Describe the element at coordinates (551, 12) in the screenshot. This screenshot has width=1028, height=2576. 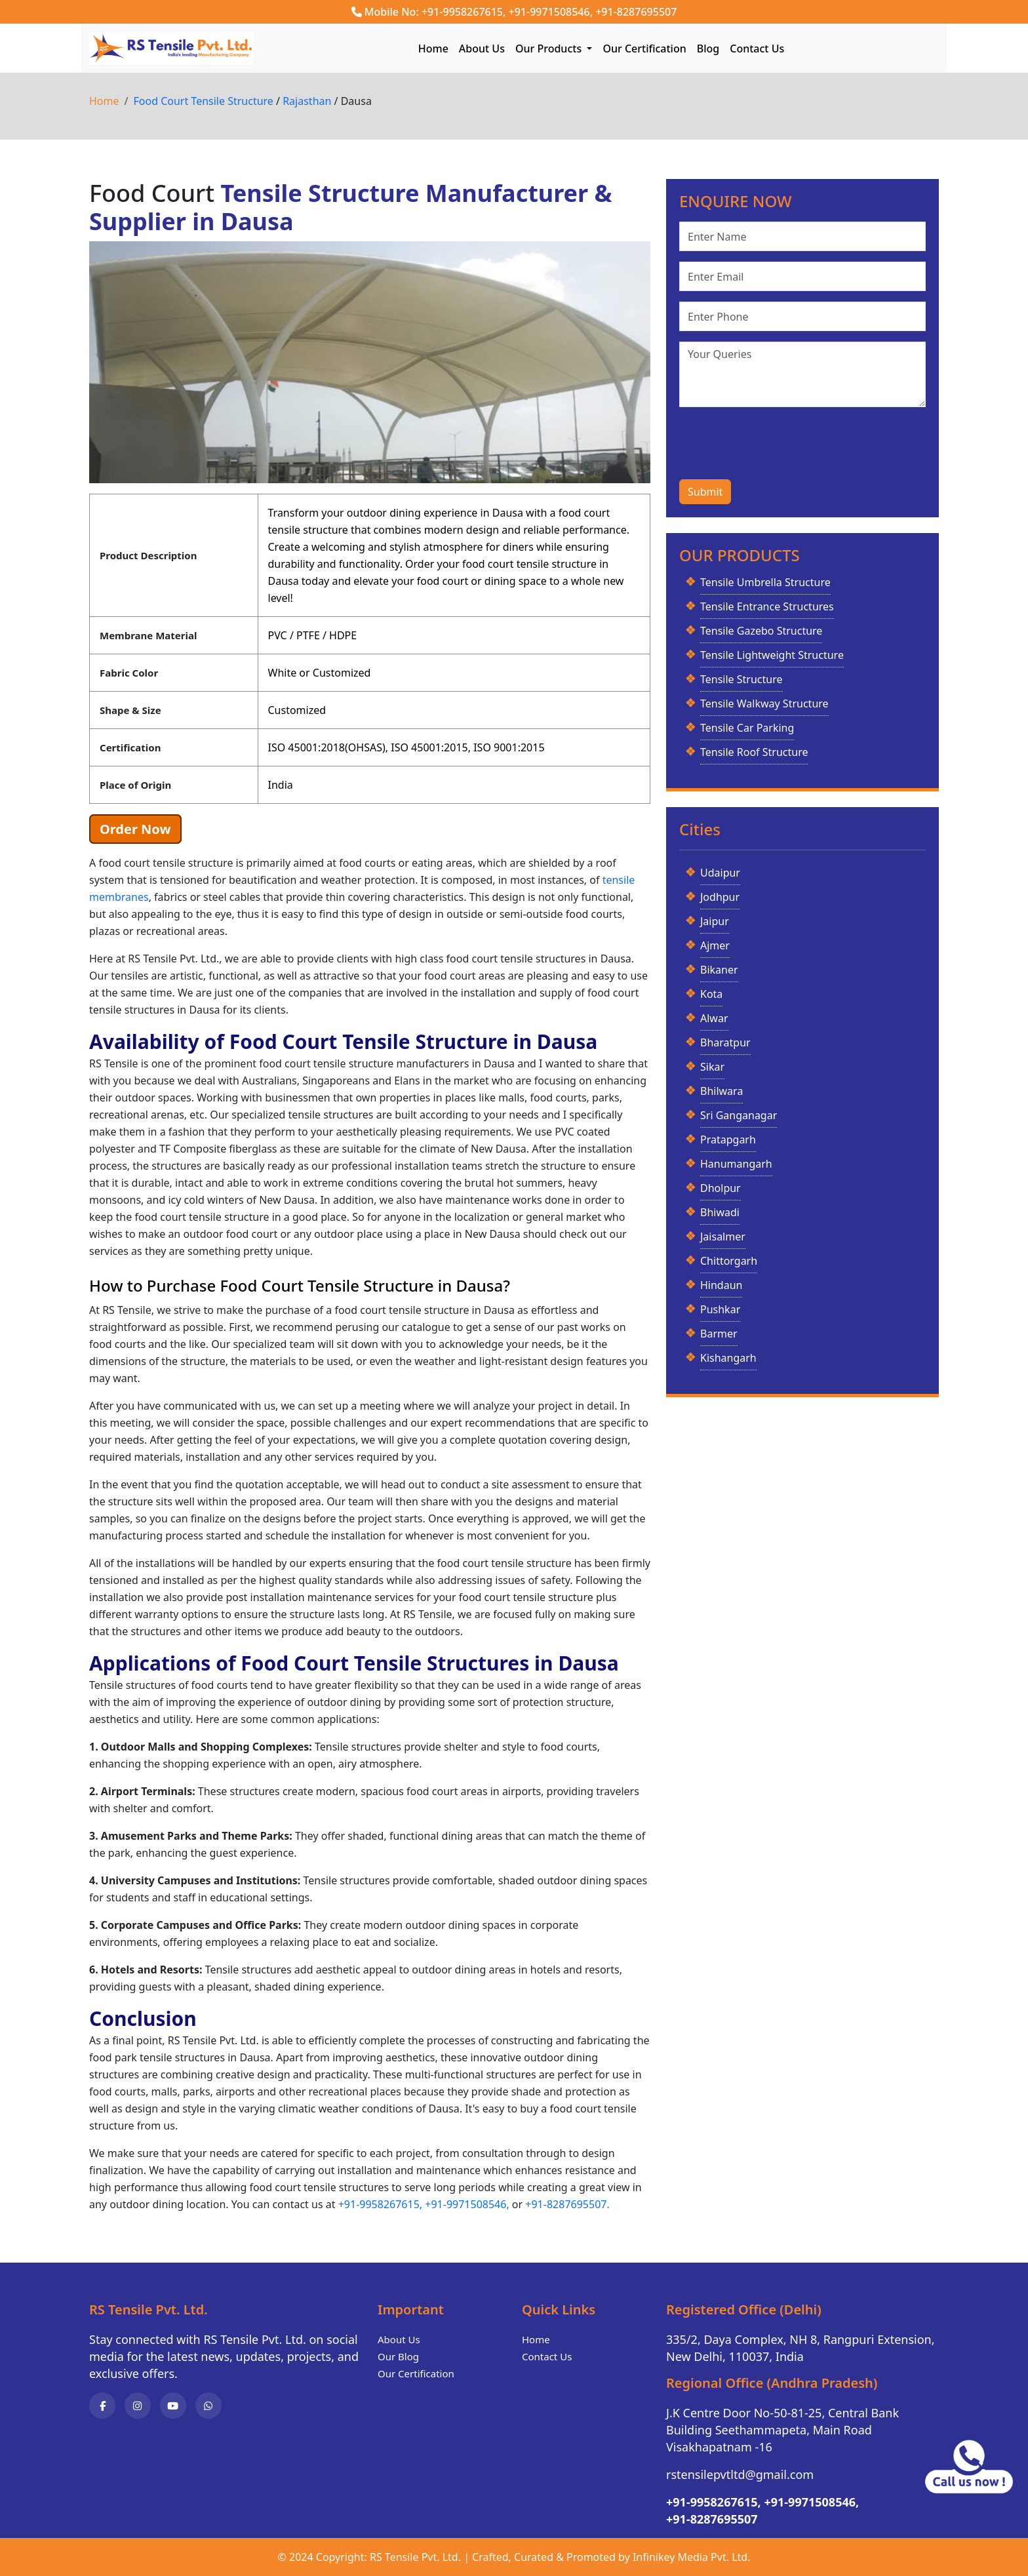
I see `+91-9971508546,` at that location.